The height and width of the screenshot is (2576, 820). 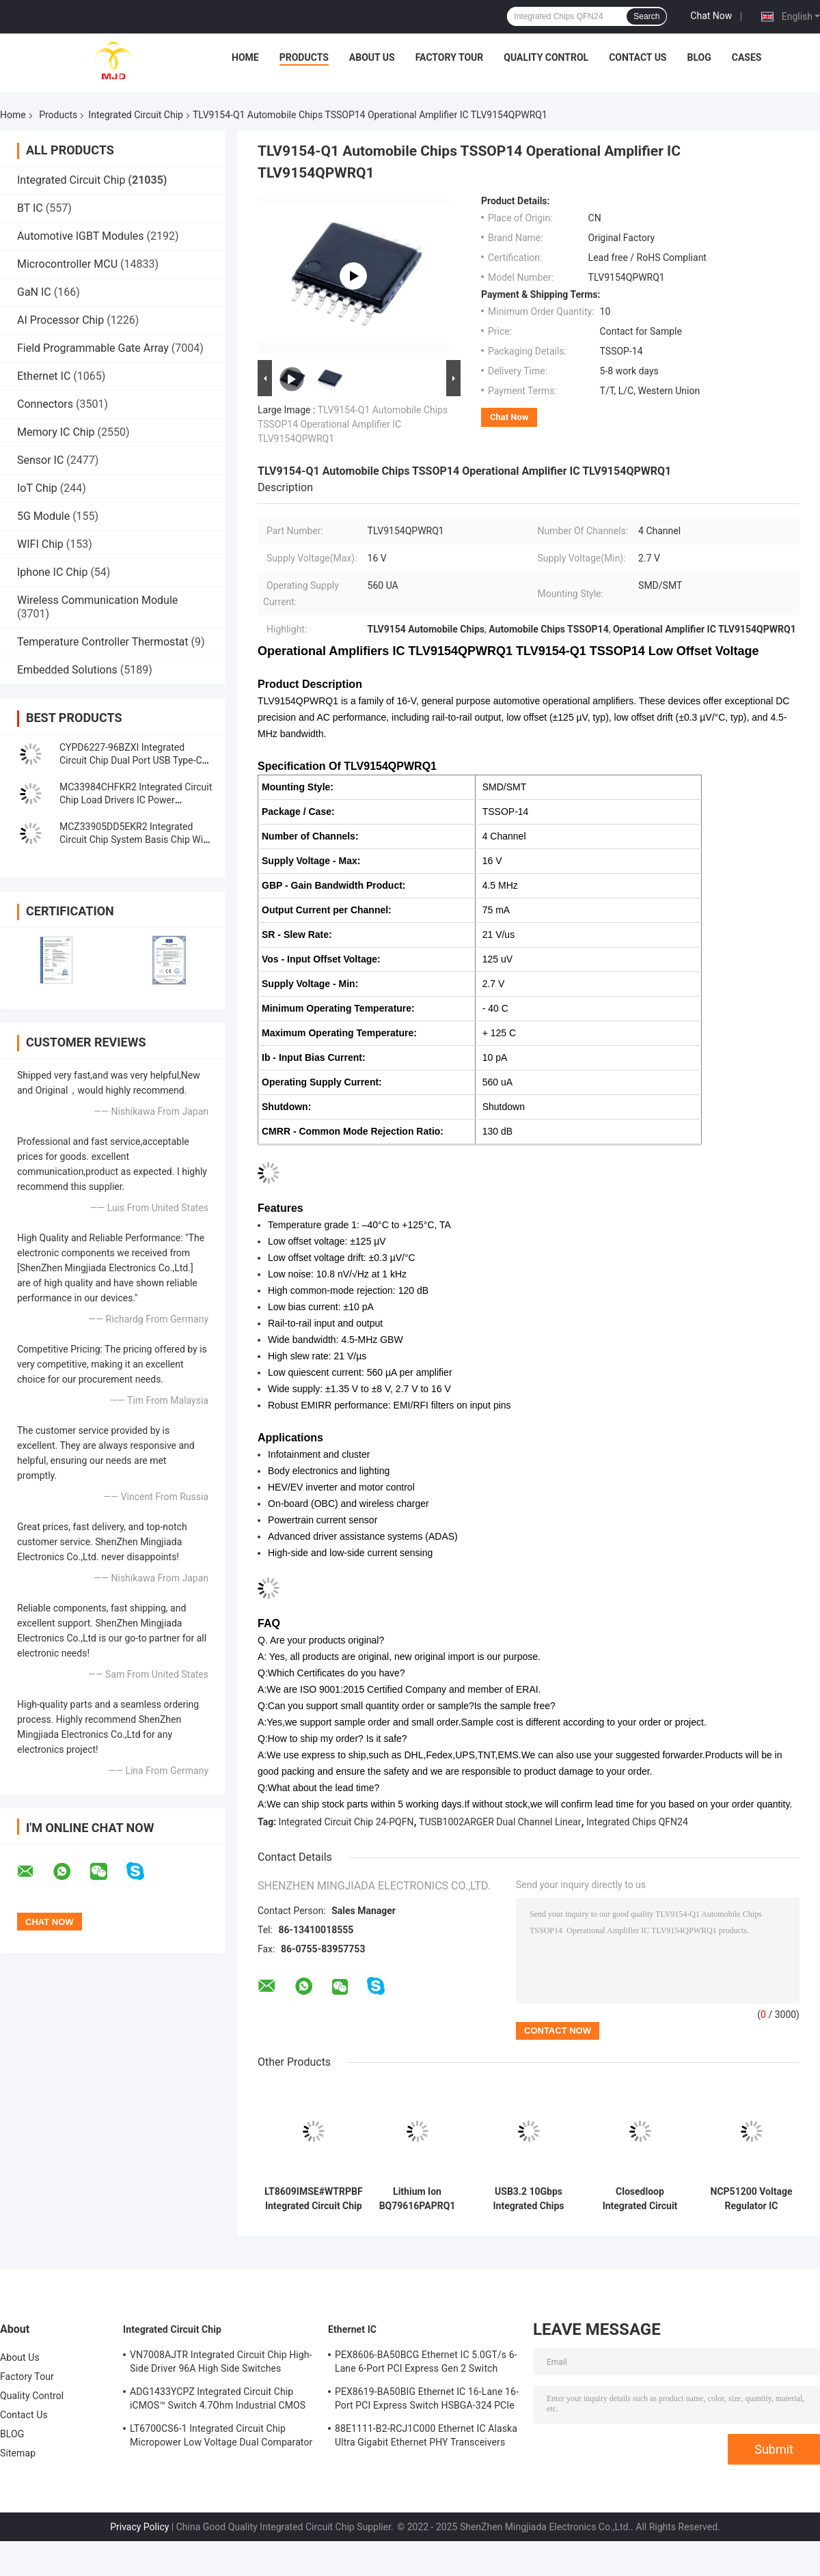 I want to click on Operating Supply Current:, so click(x=322, y=1082).